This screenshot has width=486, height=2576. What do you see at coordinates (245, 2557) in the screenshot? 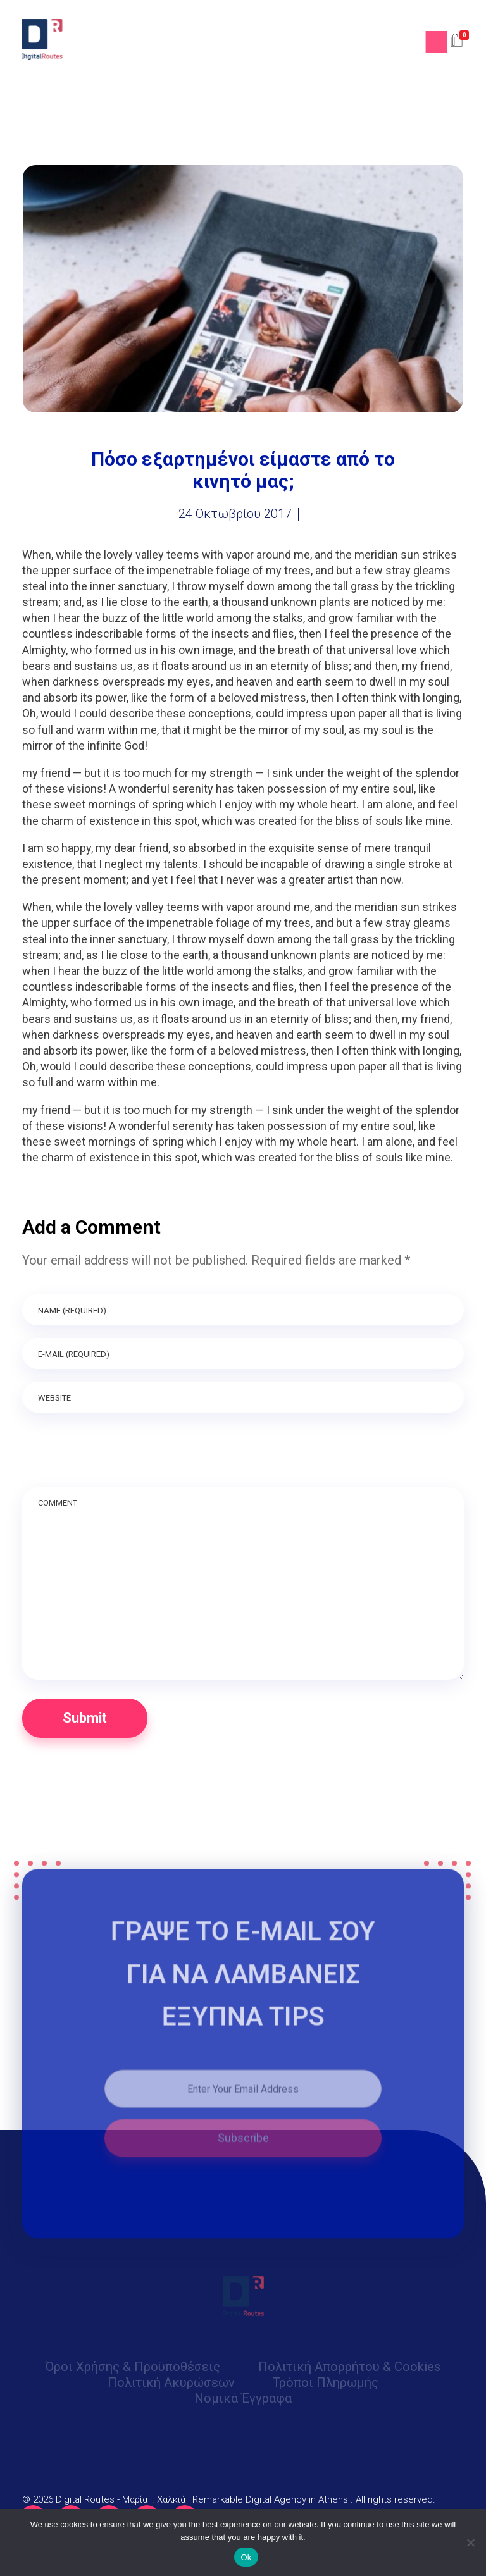
I see `Ok` at bounding box center [245, 2557].